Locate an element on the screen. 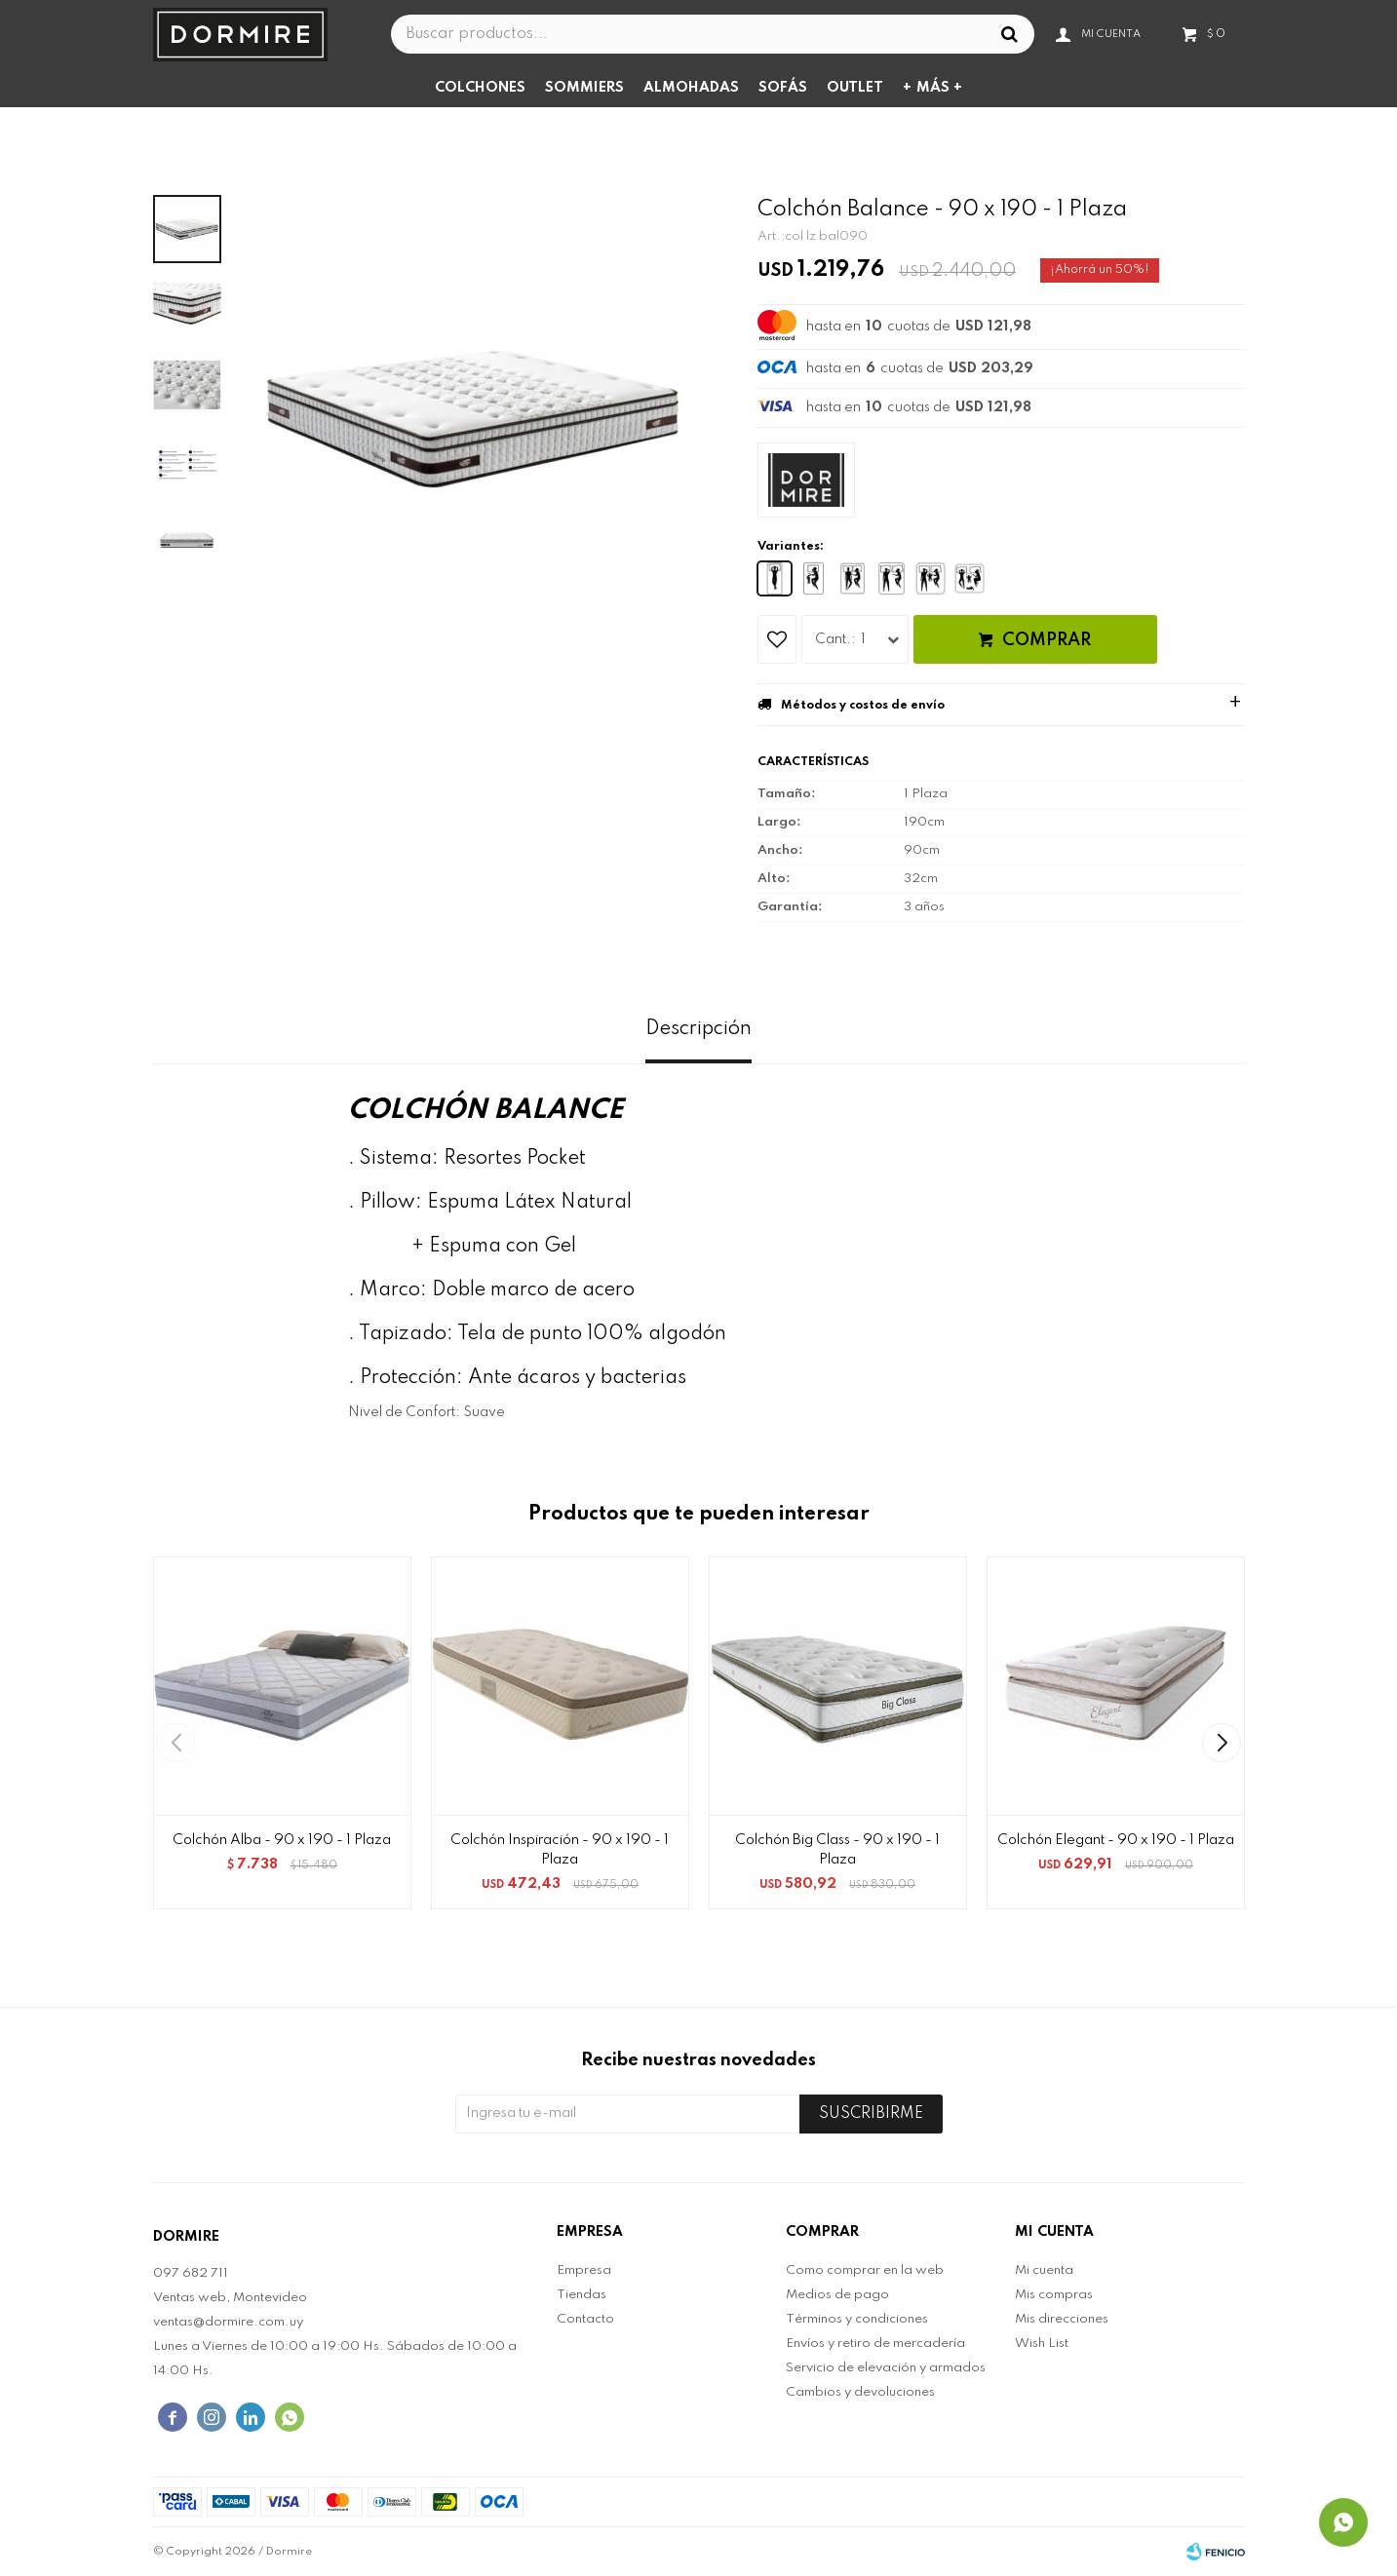 This screenshot has width=1397, height=2576. Colchón Big Class - 90 x 190 - 1 Plaza is located at coordinates (837, 1849).